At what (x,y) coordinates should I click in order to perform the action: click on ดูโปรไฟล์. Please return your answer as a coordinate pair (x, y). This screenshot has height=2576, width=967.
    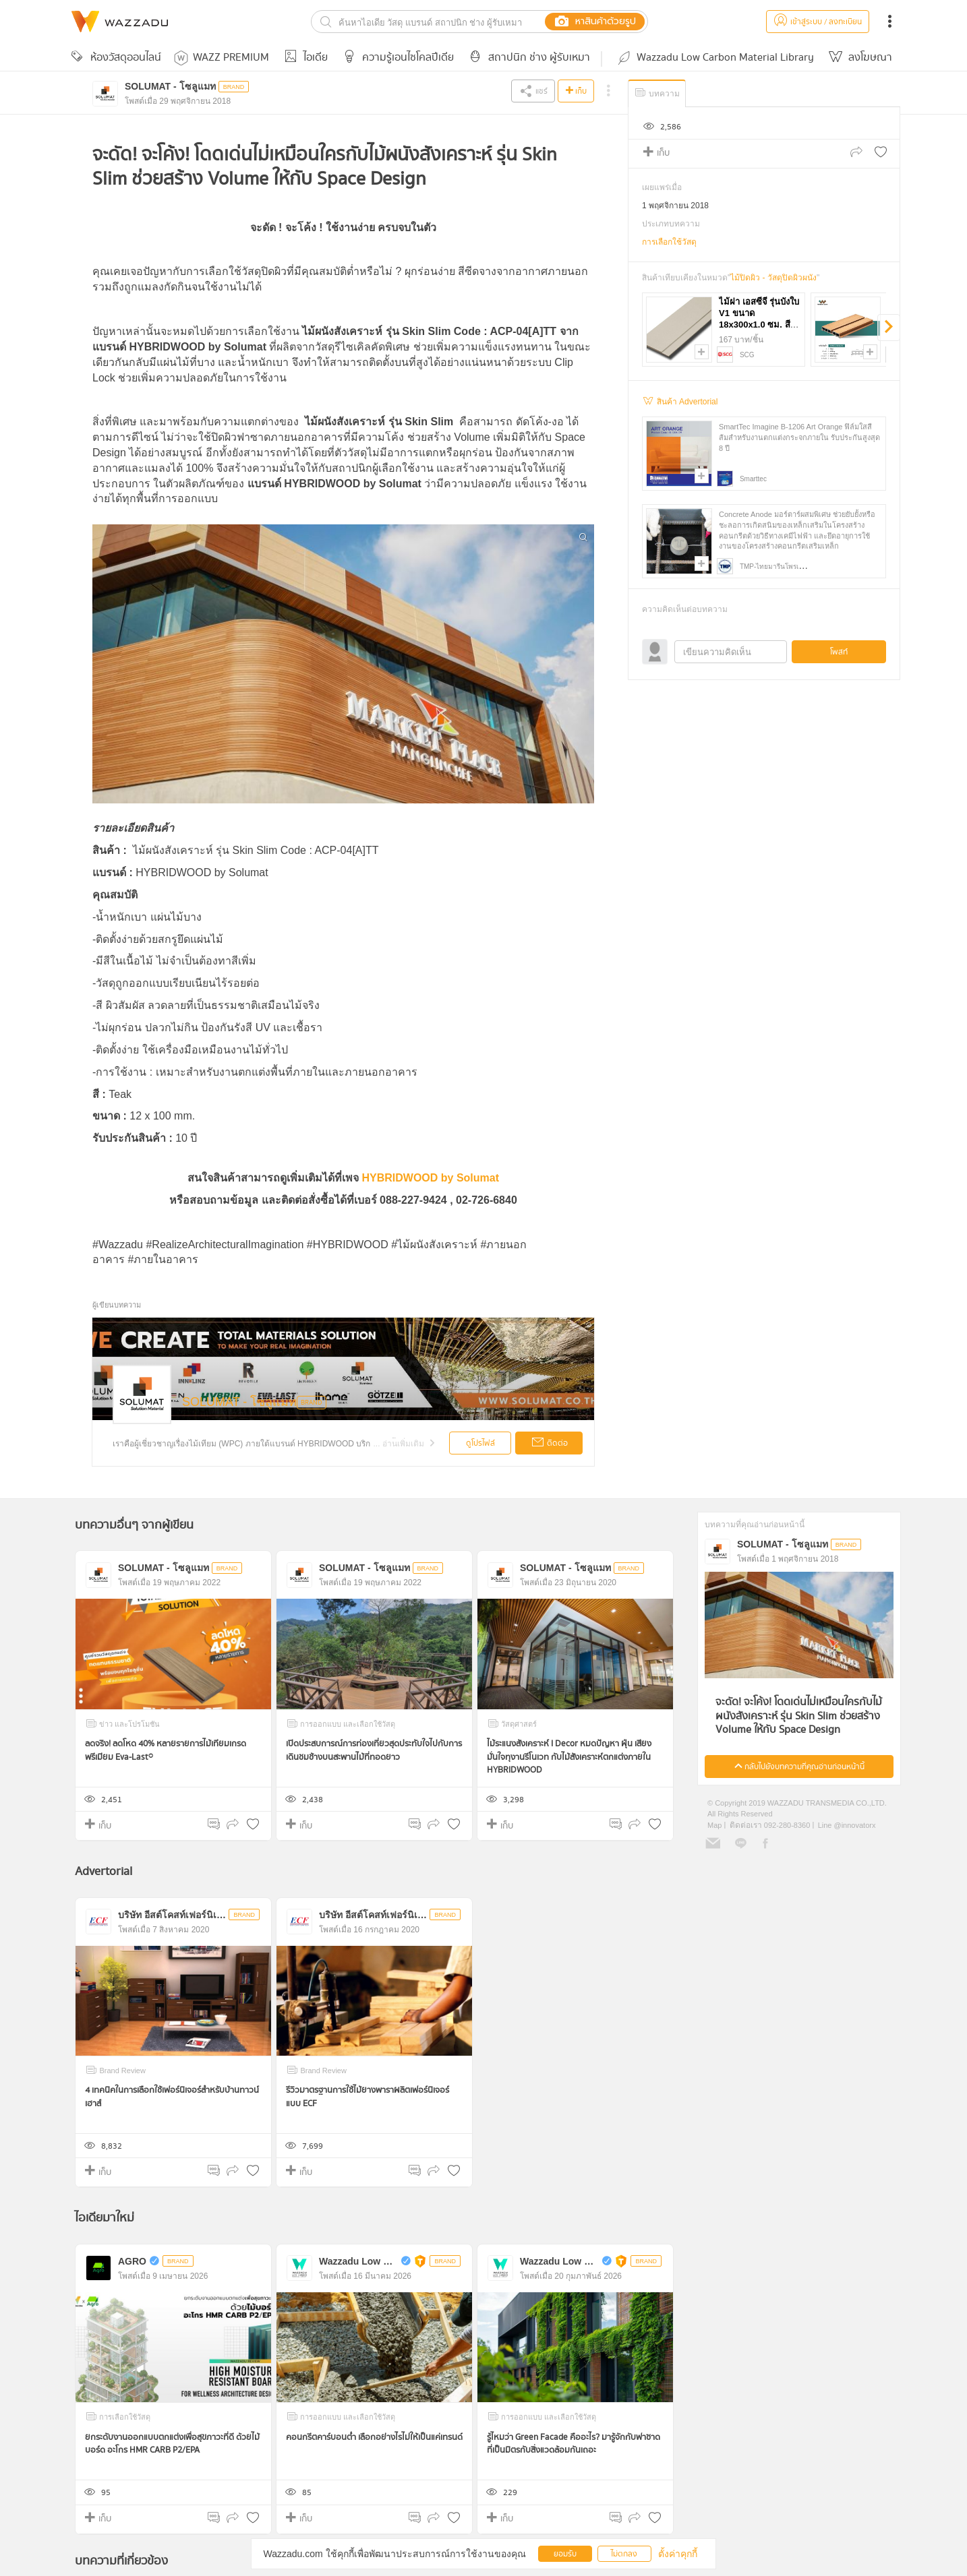
    Looking at the image, I should click on (480, 1443).